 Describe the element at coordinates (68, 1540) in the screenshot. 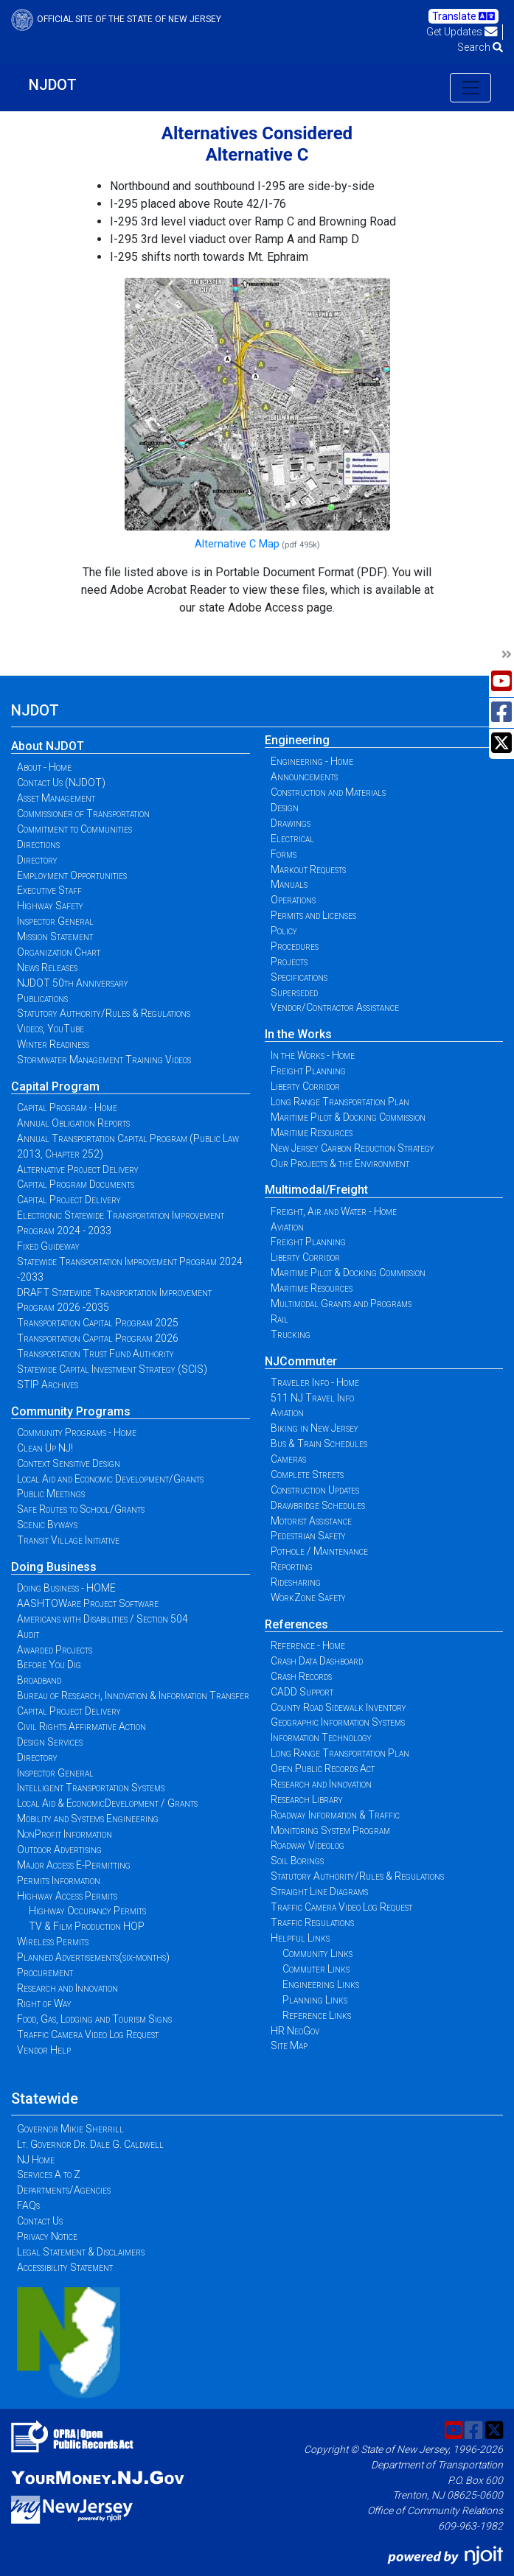

I see `Transit Village Initiative` at that location.